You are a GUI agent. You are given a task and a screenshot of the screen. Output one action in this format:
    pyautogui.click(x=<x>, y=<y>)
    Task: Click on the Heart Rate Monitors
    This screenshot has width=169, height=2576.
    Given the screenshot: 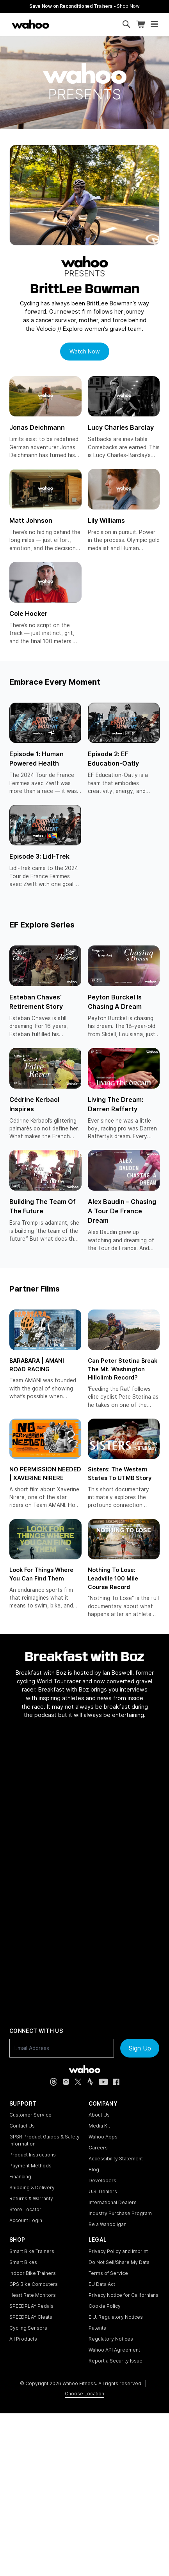 What is the action you would take?
    pyautogui.click(x=32, y=2295)
    